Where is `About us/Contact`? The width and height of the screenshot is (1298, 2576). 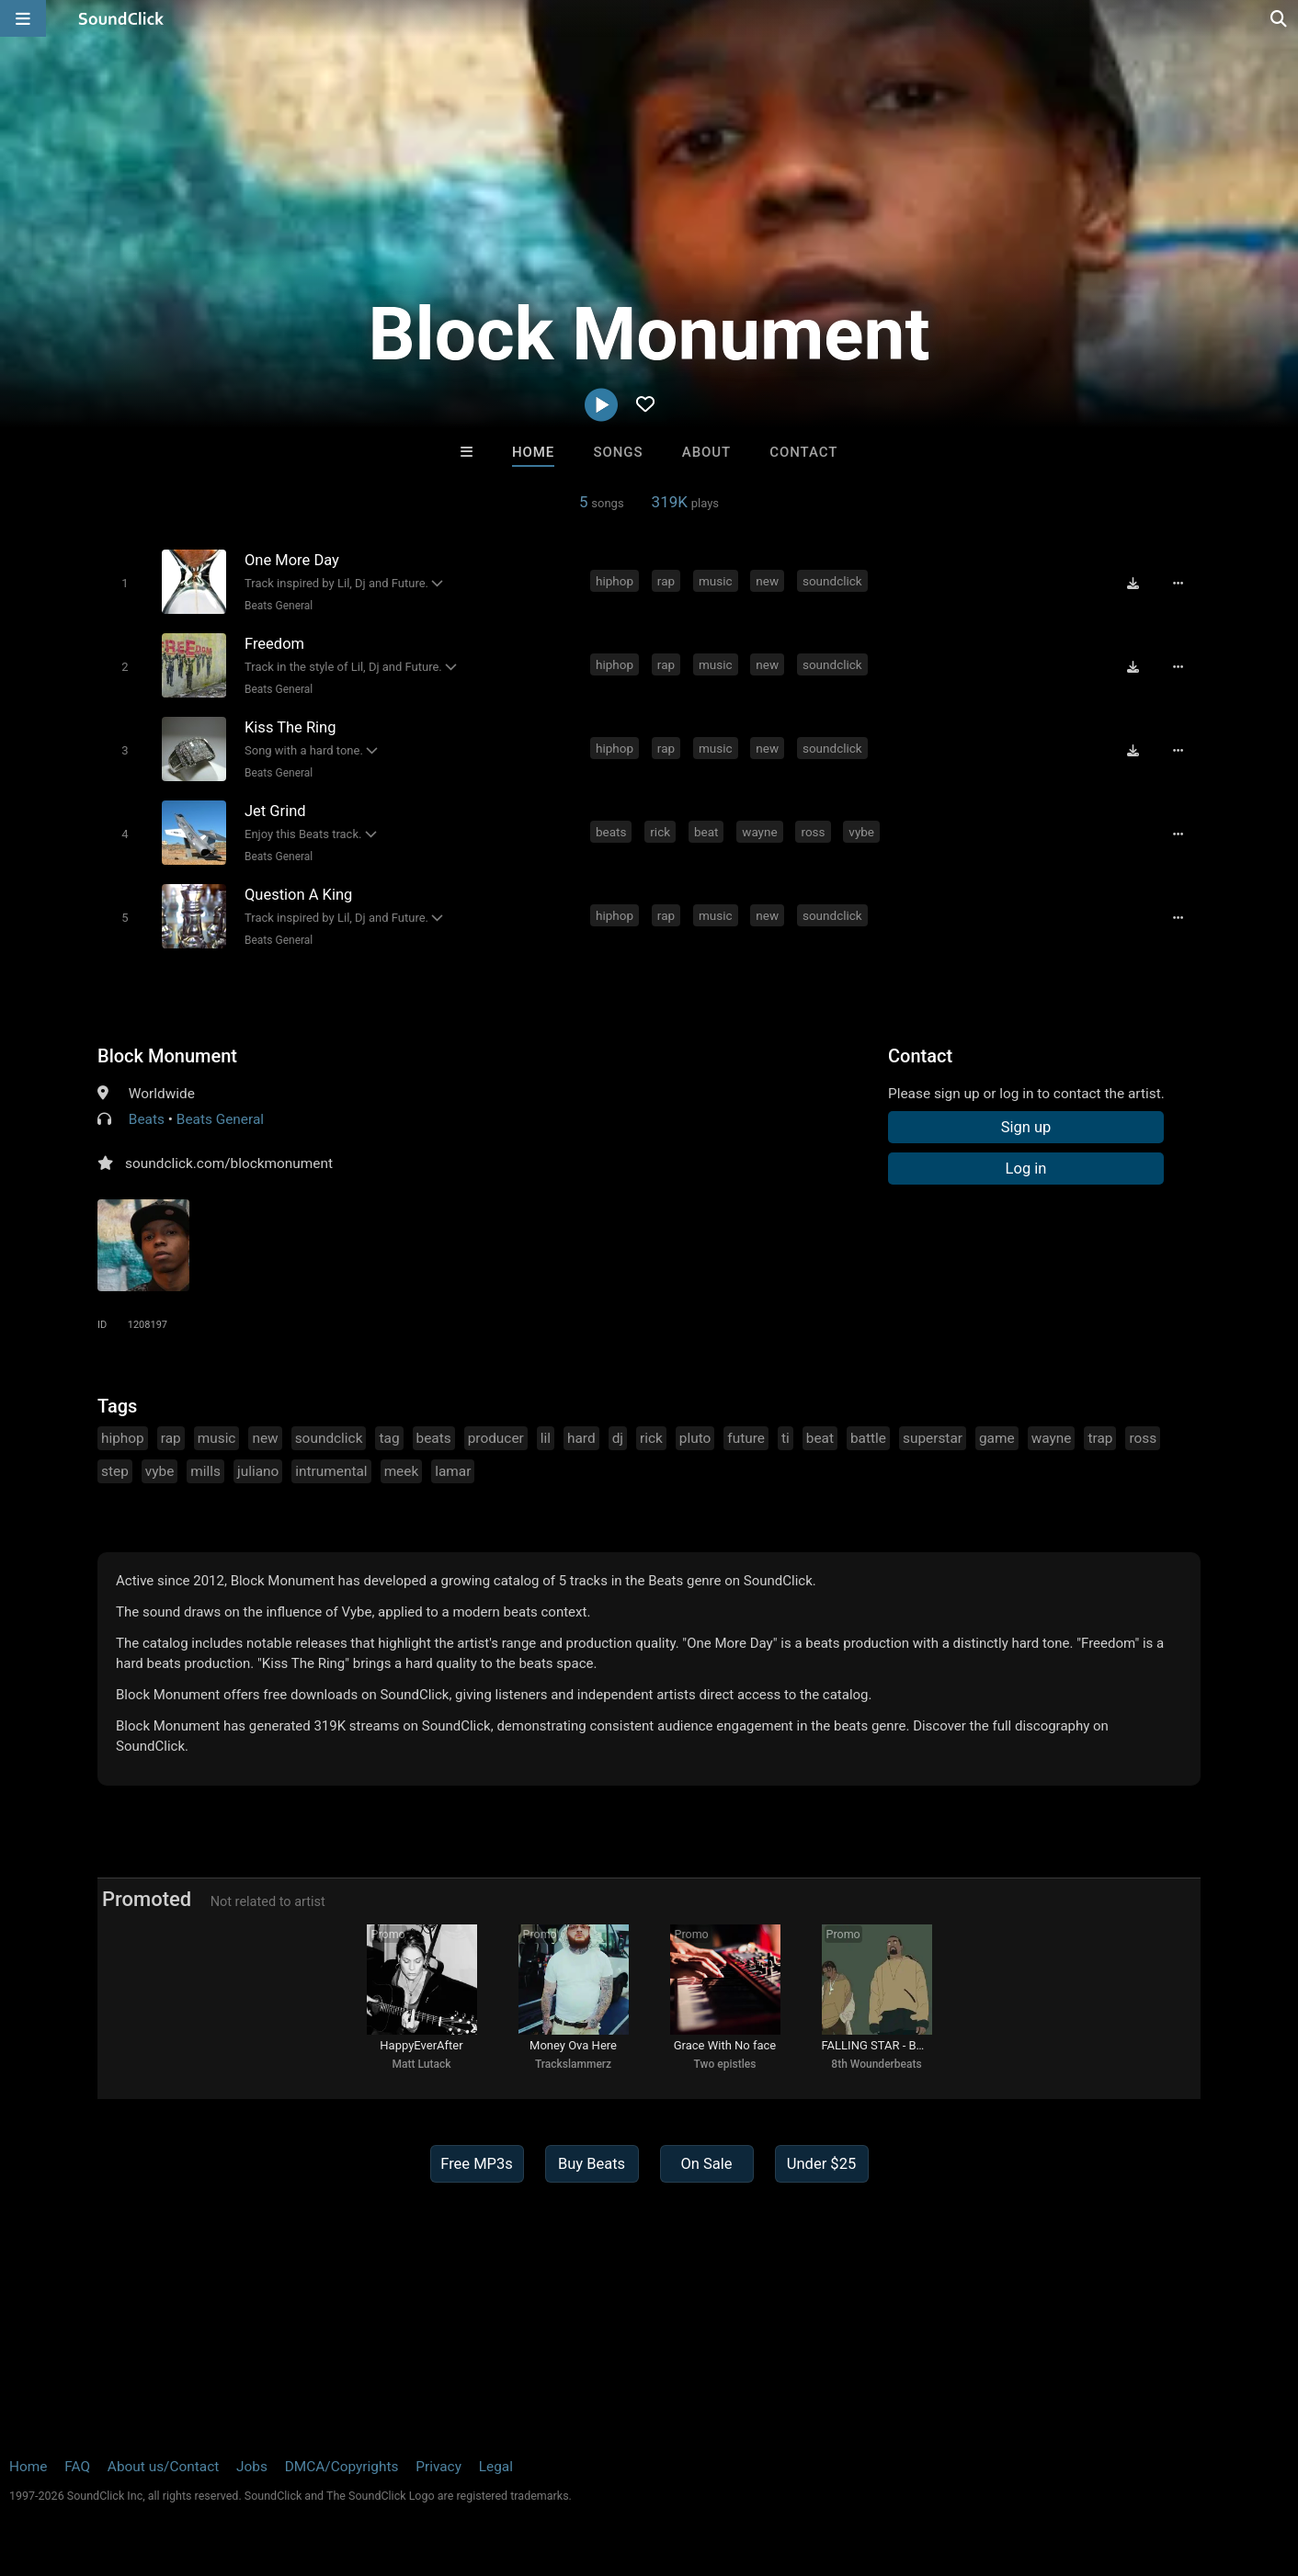
About us/Contact is located at coordinates (163, 2466).